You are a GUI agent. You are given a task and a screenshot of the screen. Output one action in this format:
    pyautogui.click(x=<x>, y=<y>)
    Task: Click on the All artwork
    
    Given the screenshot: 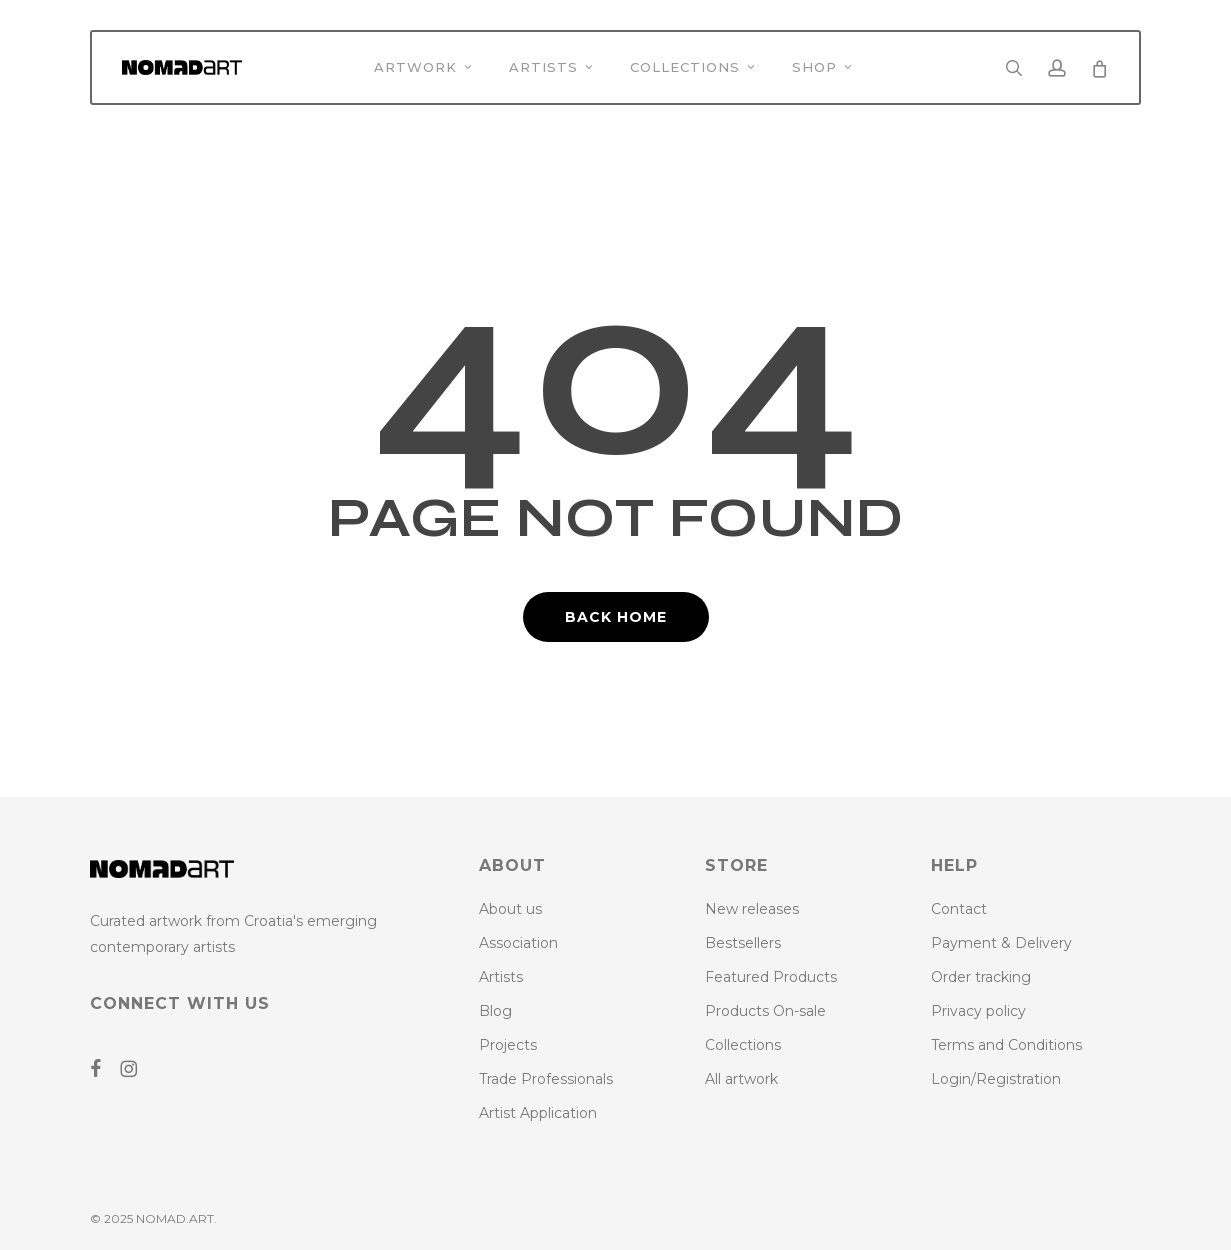 What is the action you would take?
    pyautogui.click(x=741, y=1079)
    